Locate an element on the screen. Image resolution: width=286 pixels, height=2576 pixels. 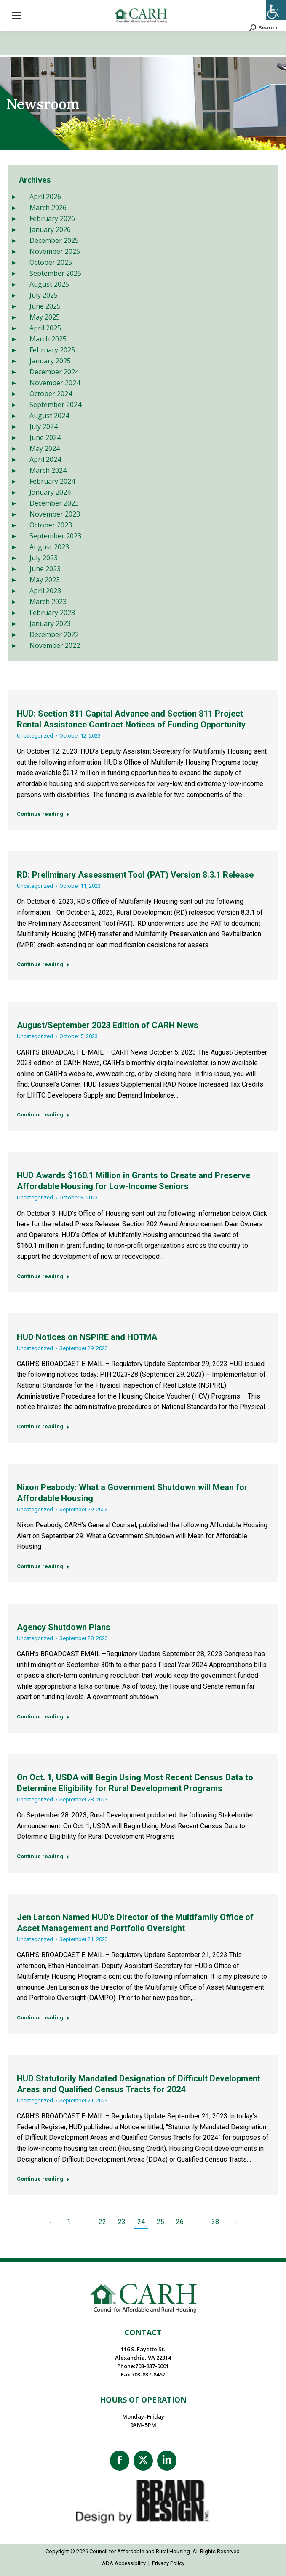
June 2023 is located at coordinates (45, 569).